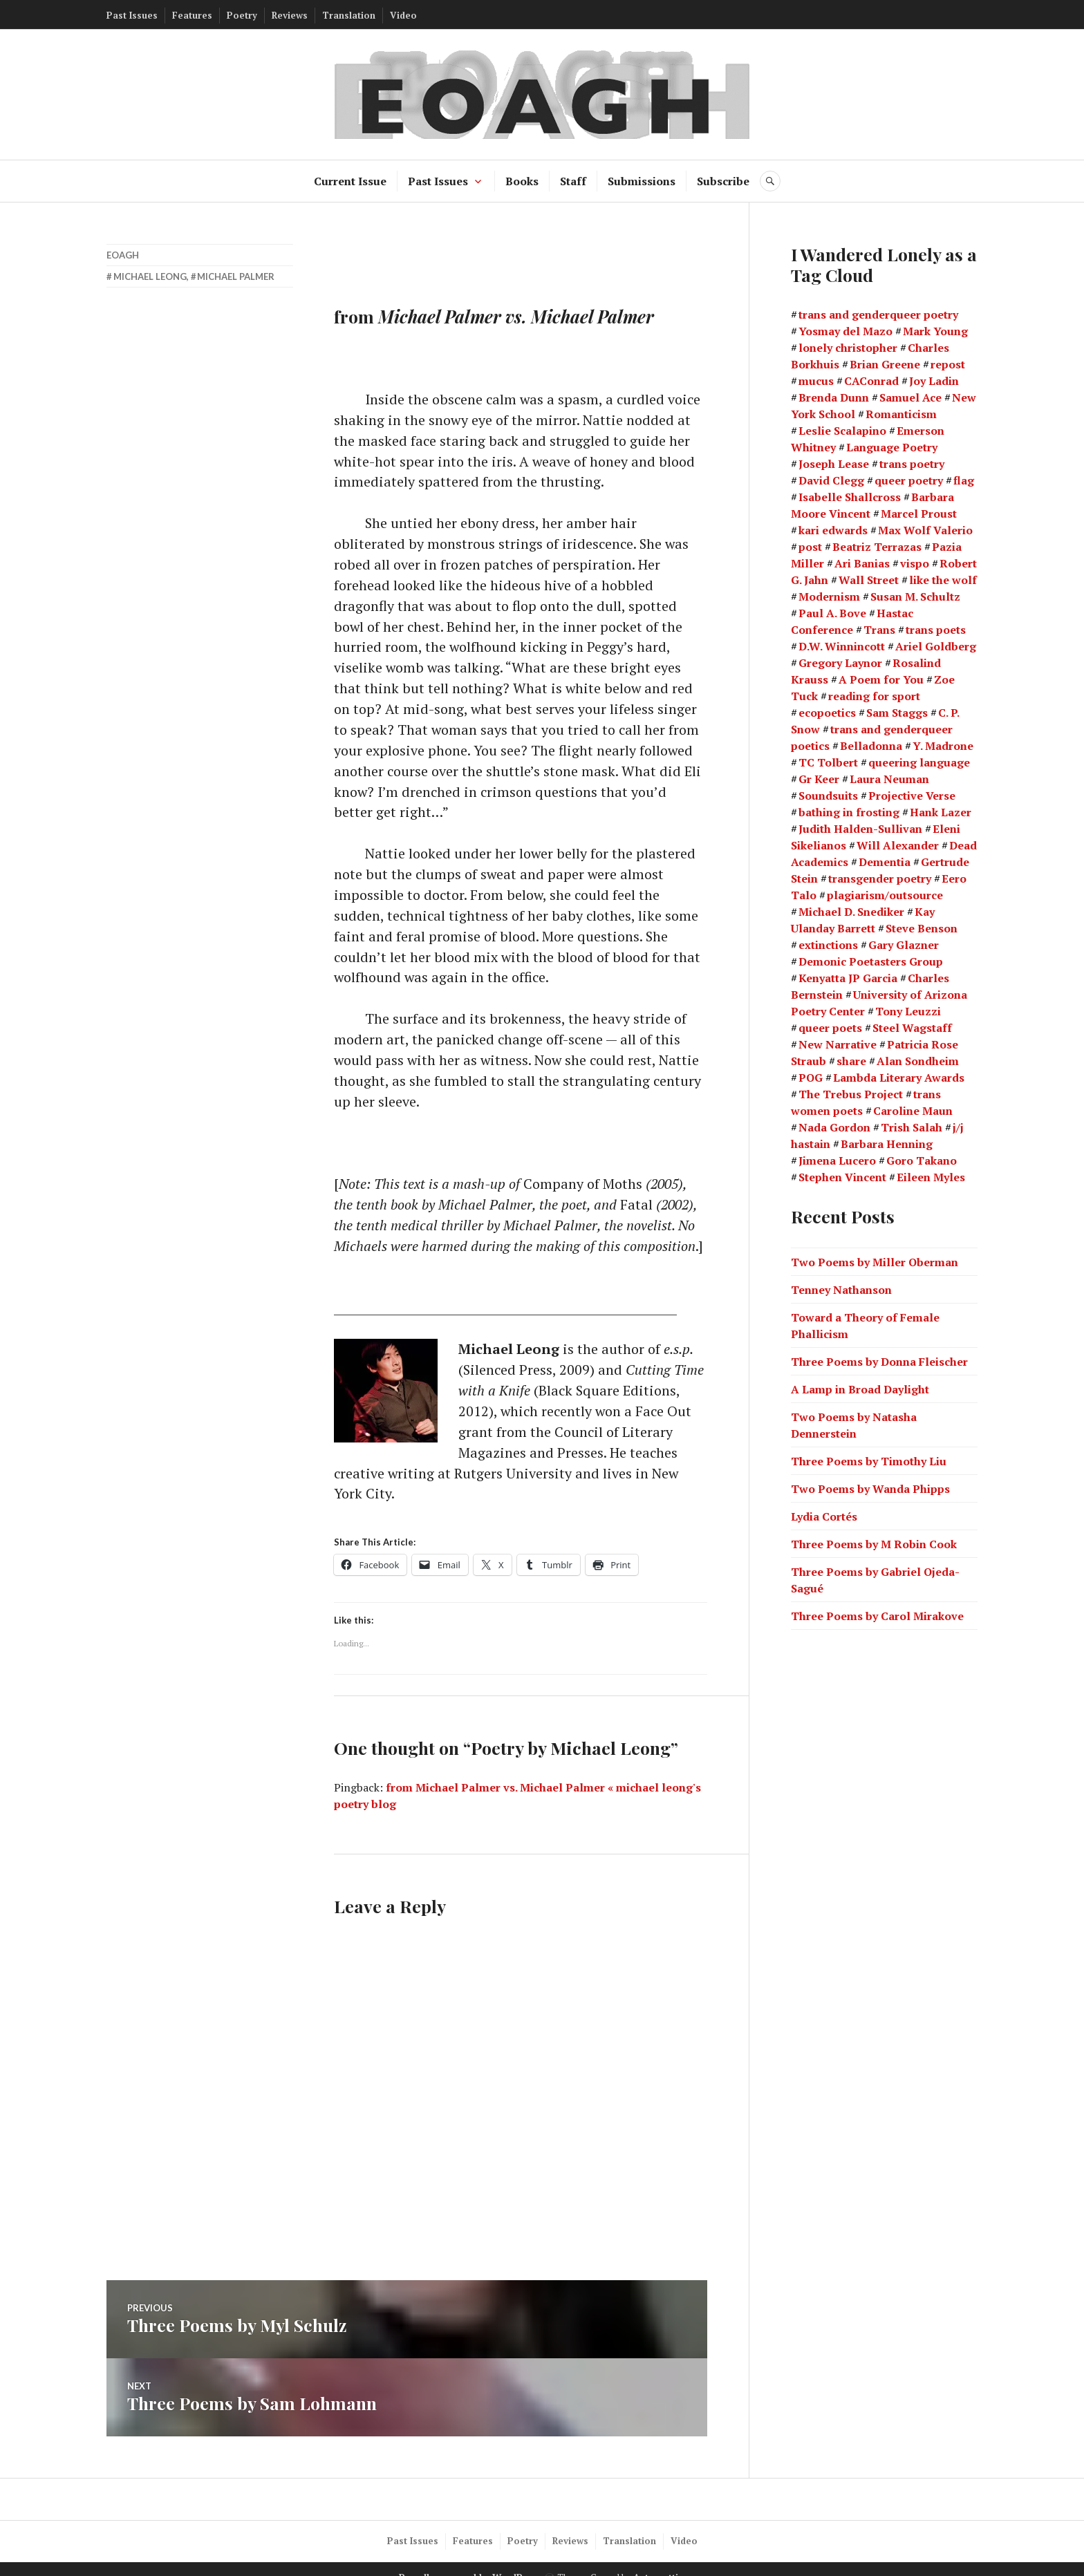  What do you see at coordinates (943, 579) in the screenshot?
I see `like the wolf [like the wolf (1 item)]` at bounding box center [943, 579].